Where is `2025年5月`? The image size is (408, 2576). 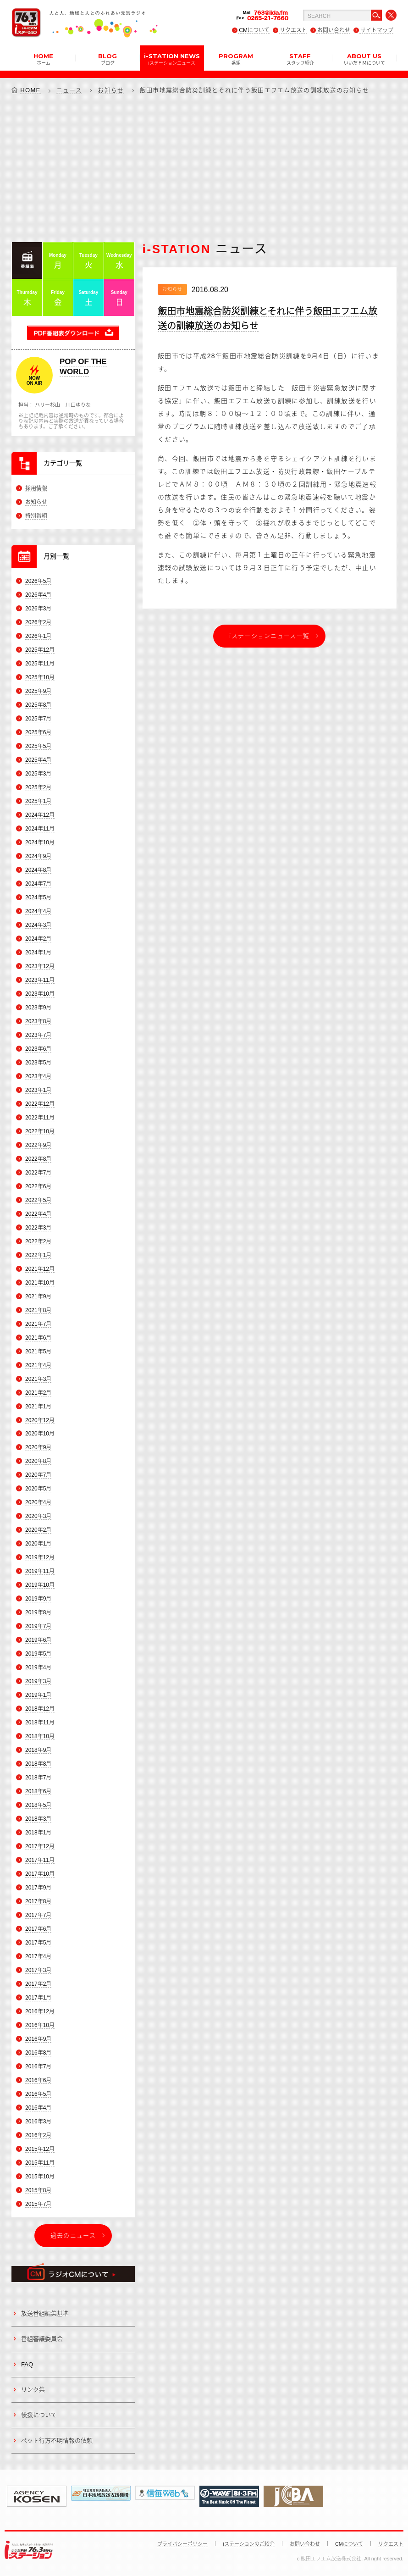
2025年5月 is located at coordinates (38, 746).